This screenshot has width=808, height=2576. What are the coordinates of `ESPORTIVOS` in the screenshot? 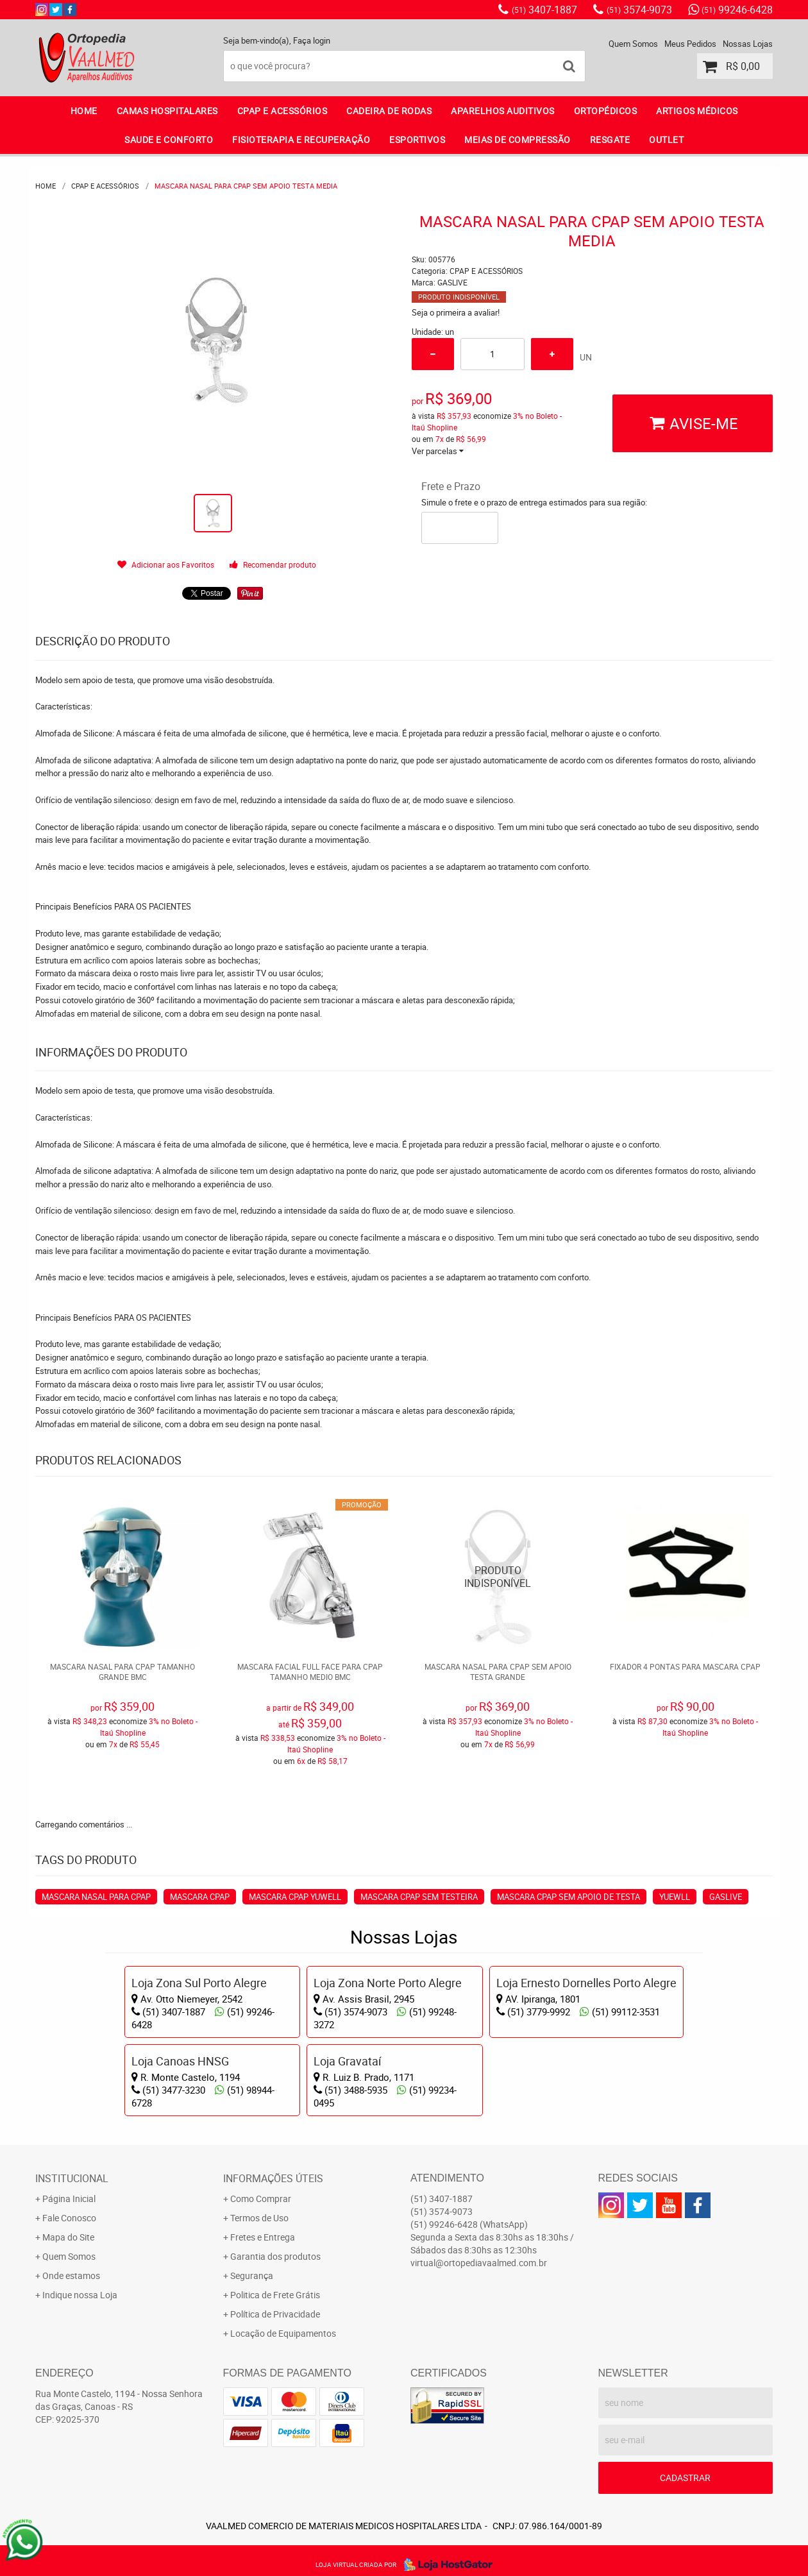 It's located at (417, 139).